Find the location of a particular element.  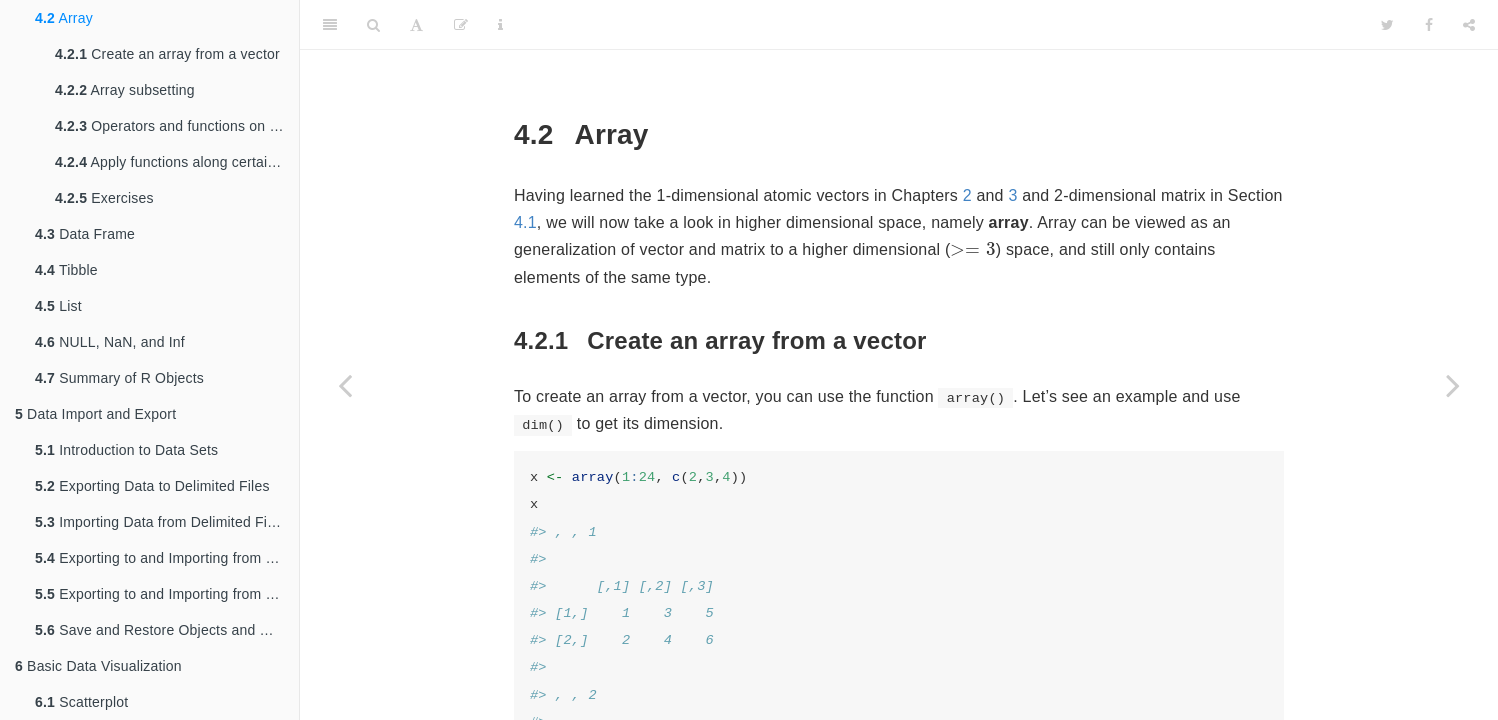

Data Import and Export is located at coordinates (95, 414).